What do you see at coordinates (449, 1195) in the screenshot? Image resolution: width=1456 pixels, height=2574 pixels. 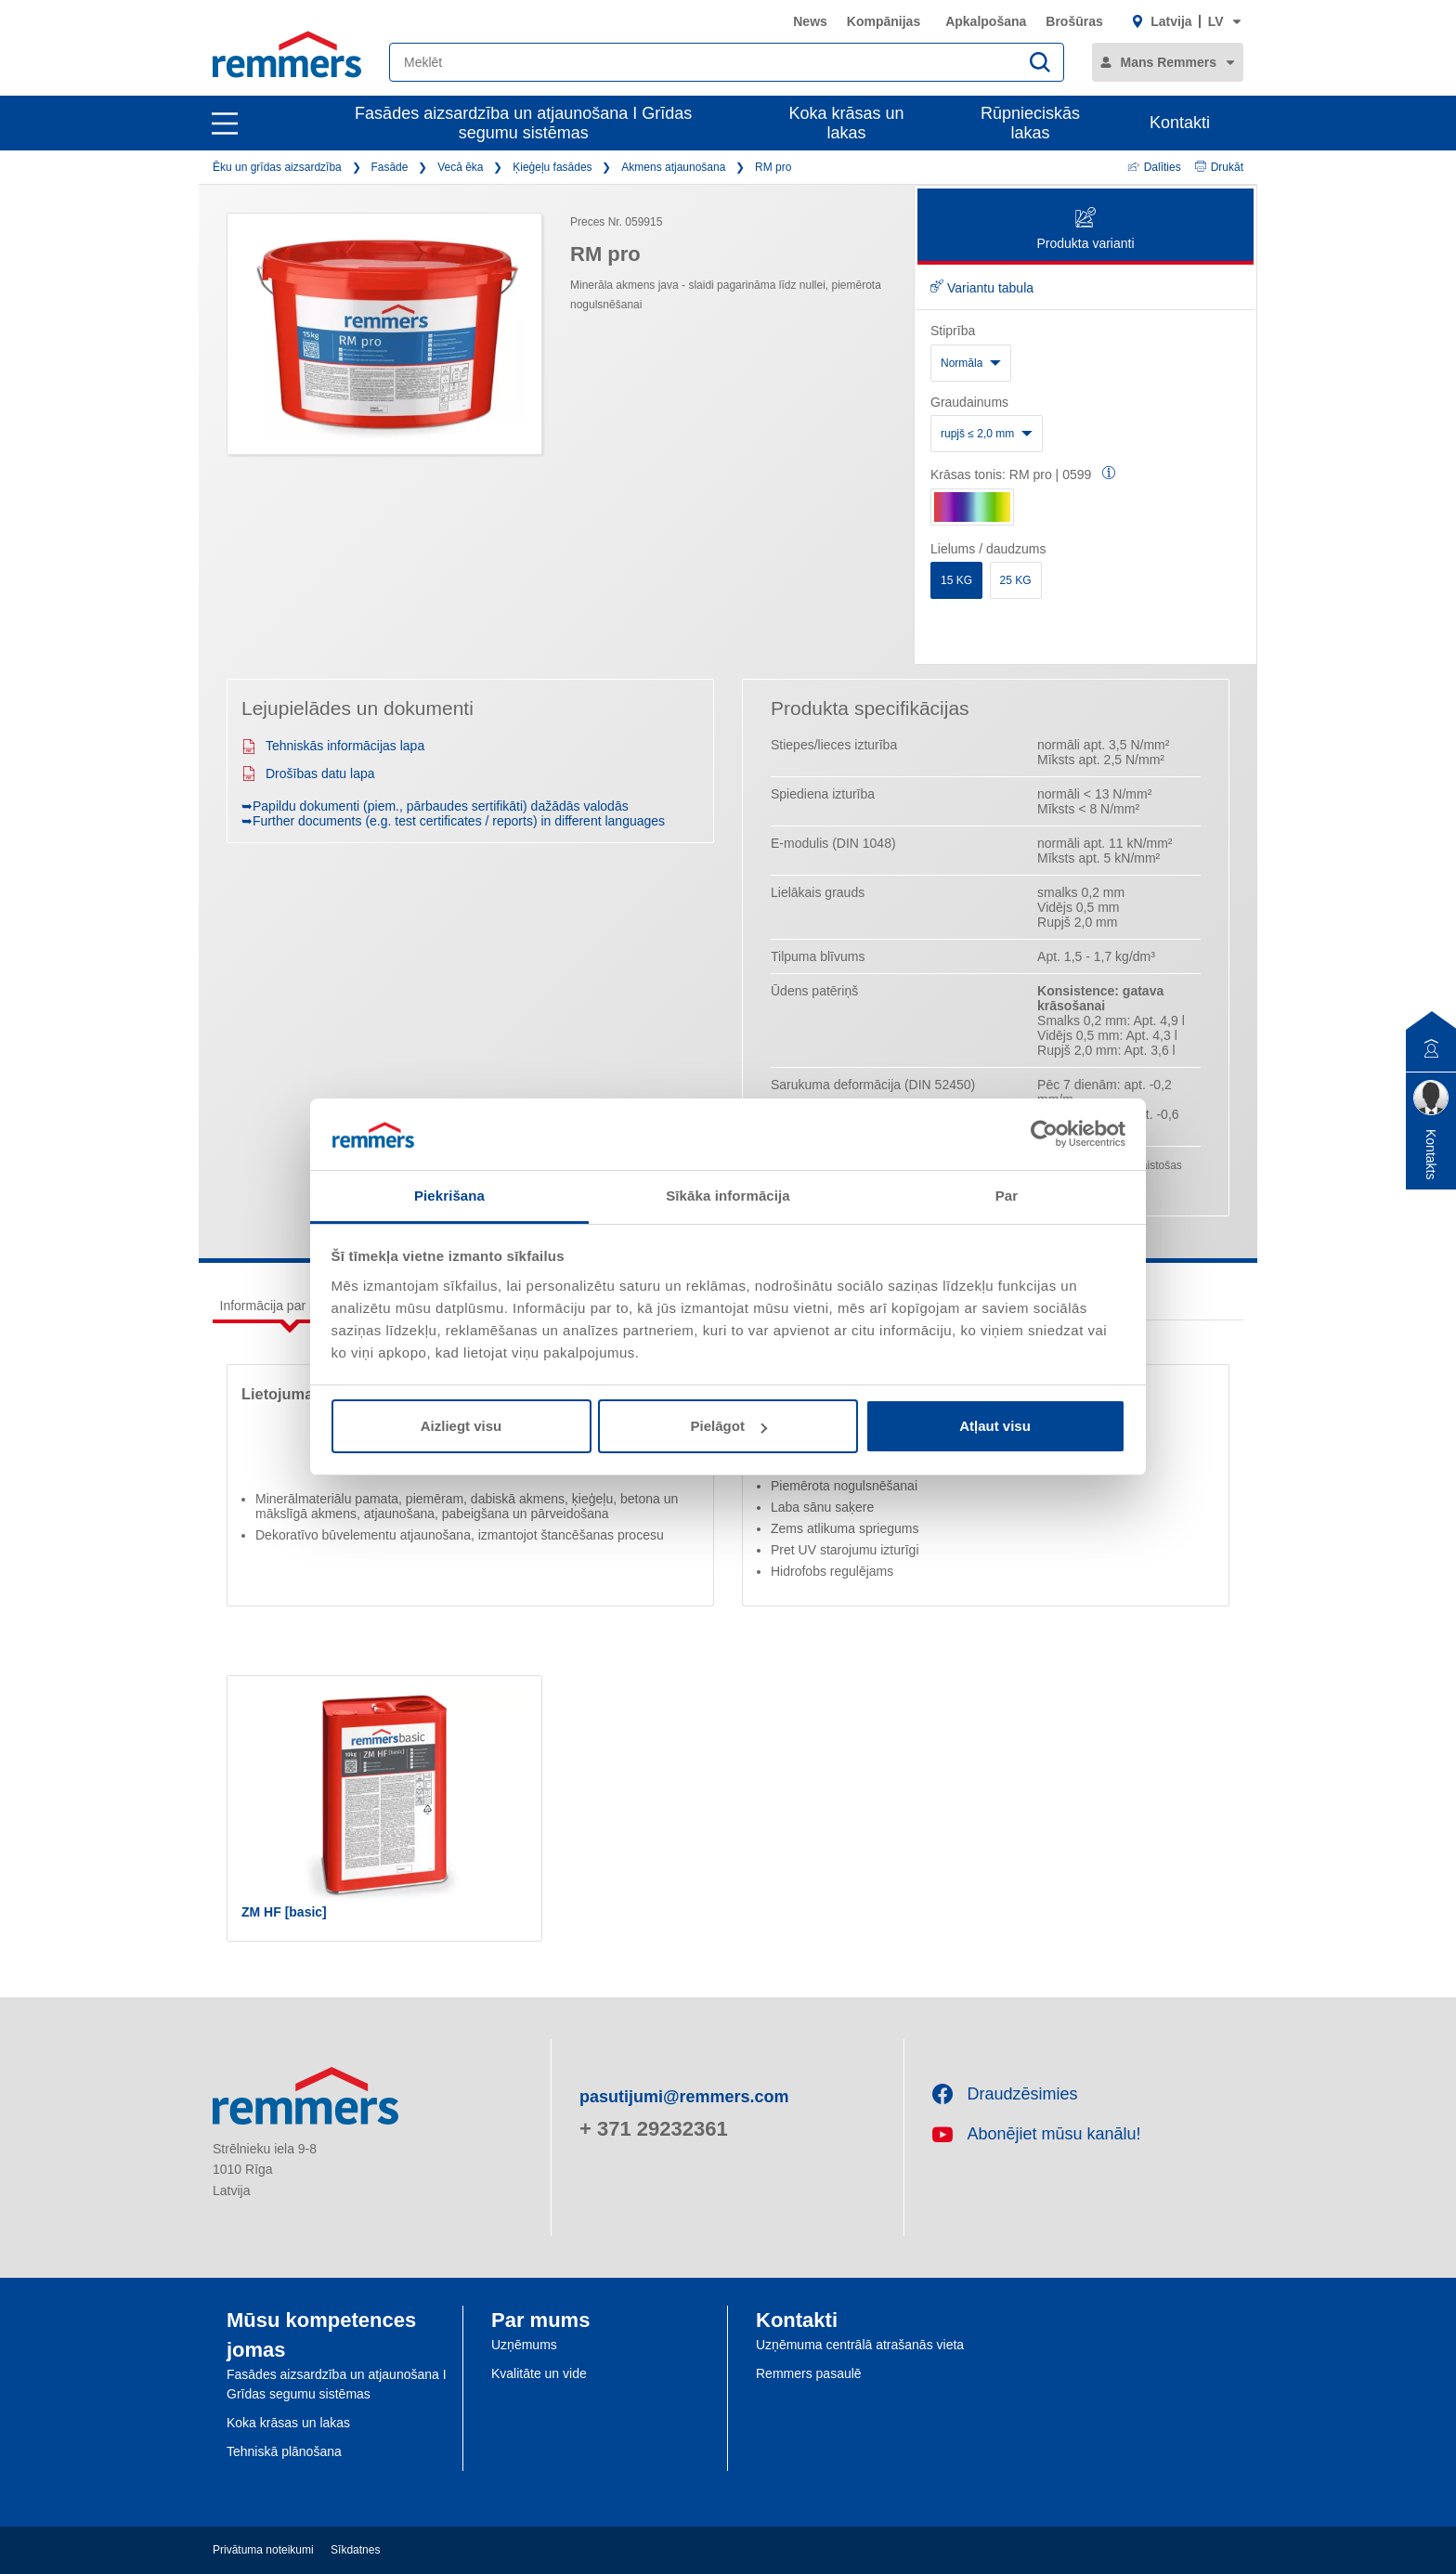 I see `Piekrišana [tab]` at bounding box center [449, 1195].